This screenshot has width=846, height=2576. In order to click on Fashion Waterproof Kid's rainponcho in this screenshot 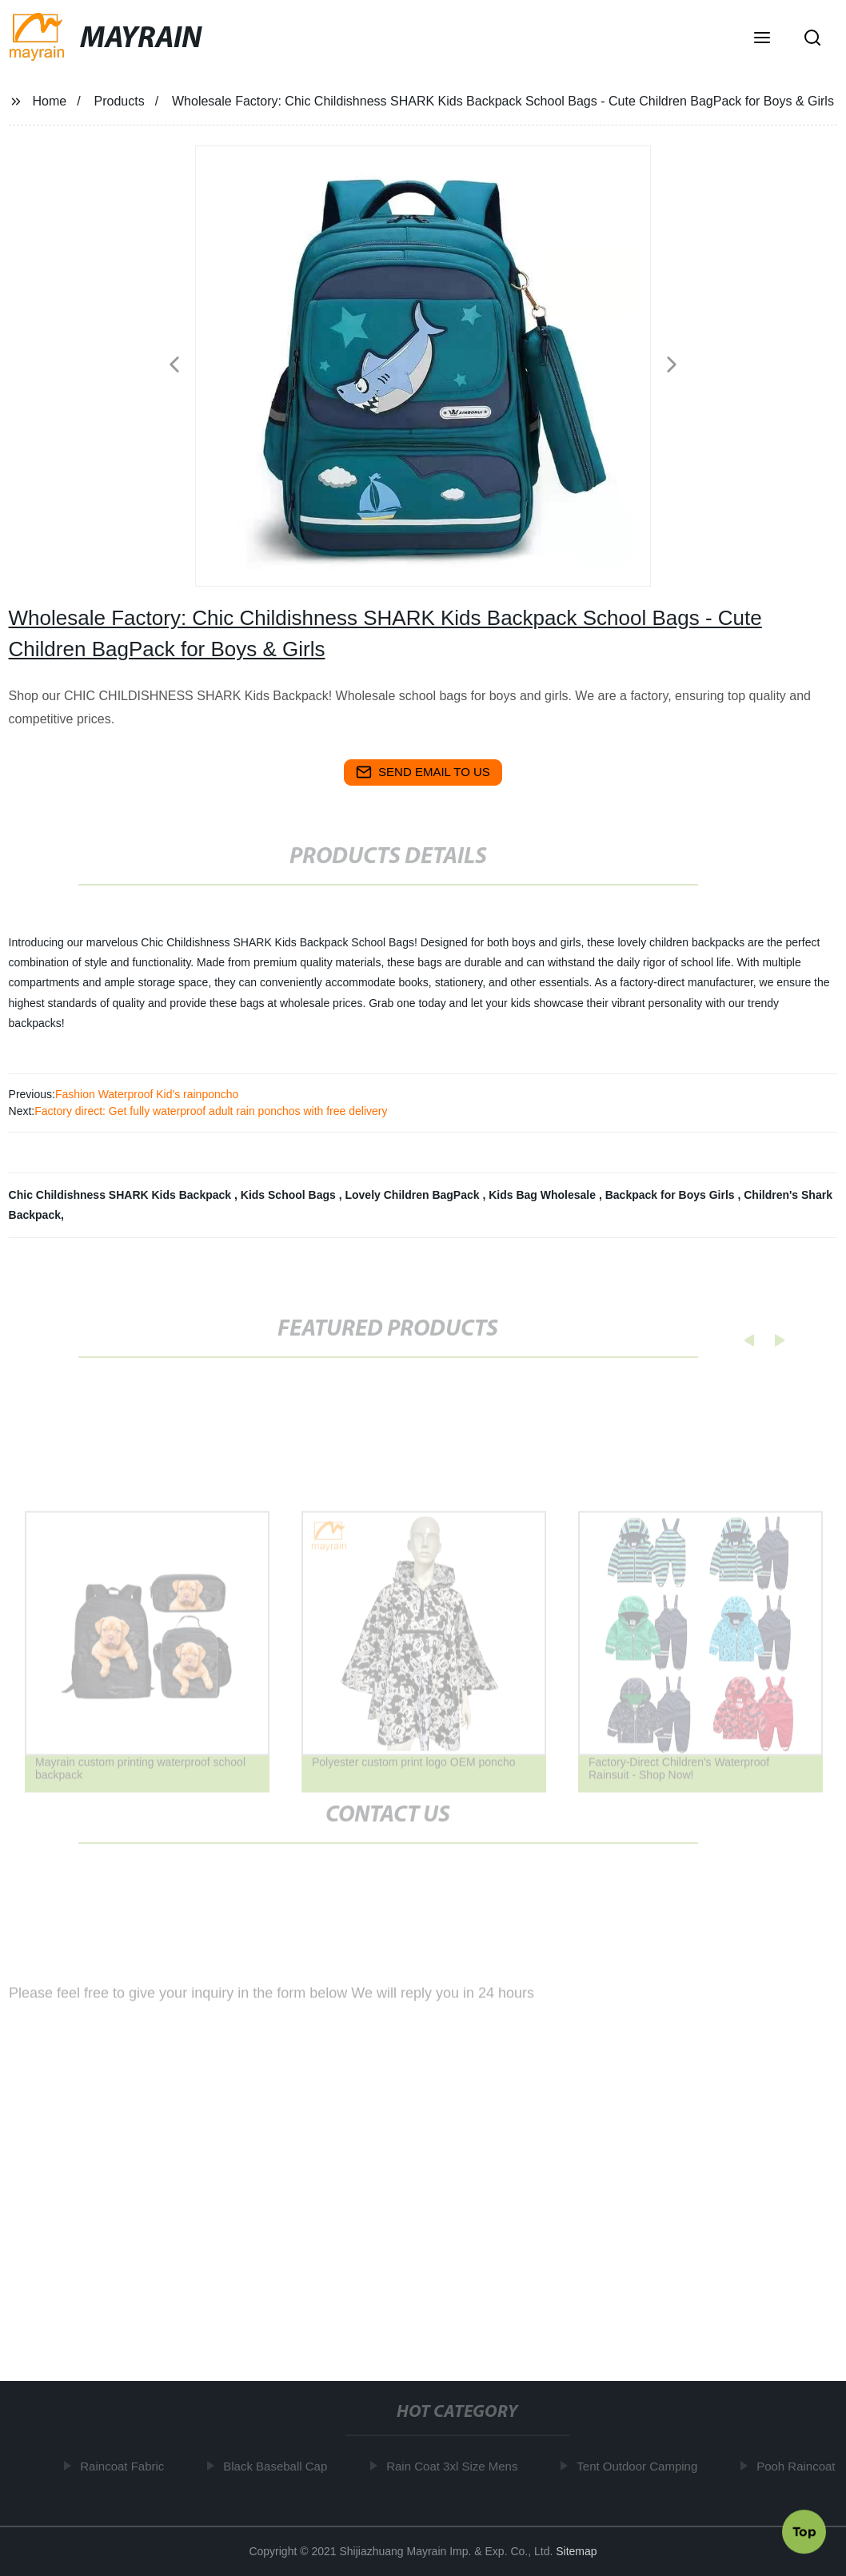, I will do `click(146, 1094)`.